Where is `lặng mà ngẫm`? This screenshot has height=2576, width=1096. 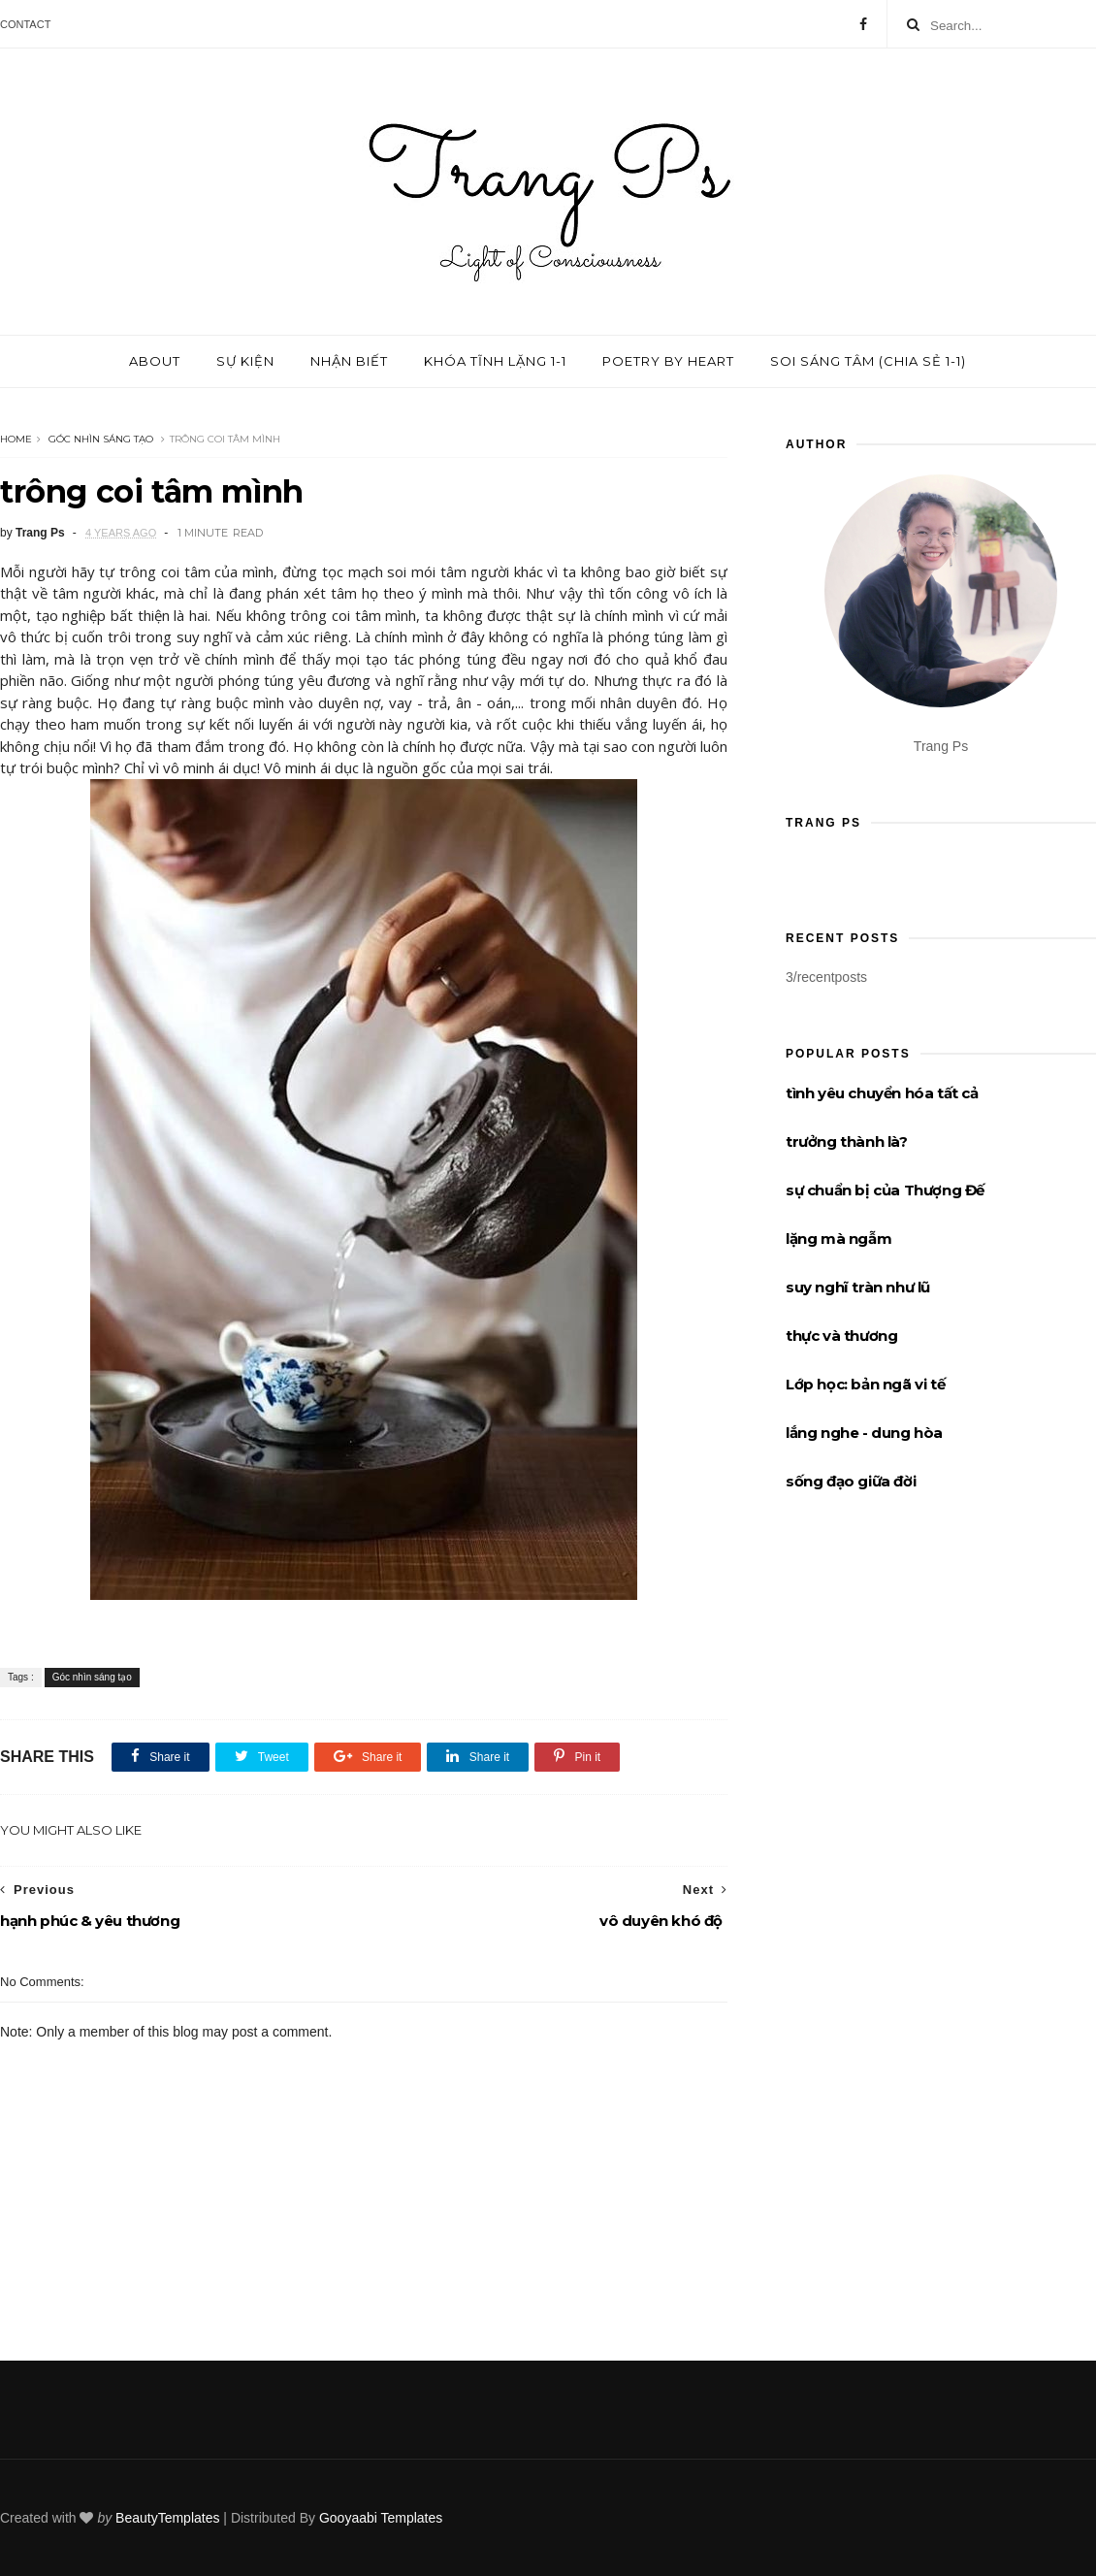 lặng mà ngẫm is located at coordinates (838, 1238).